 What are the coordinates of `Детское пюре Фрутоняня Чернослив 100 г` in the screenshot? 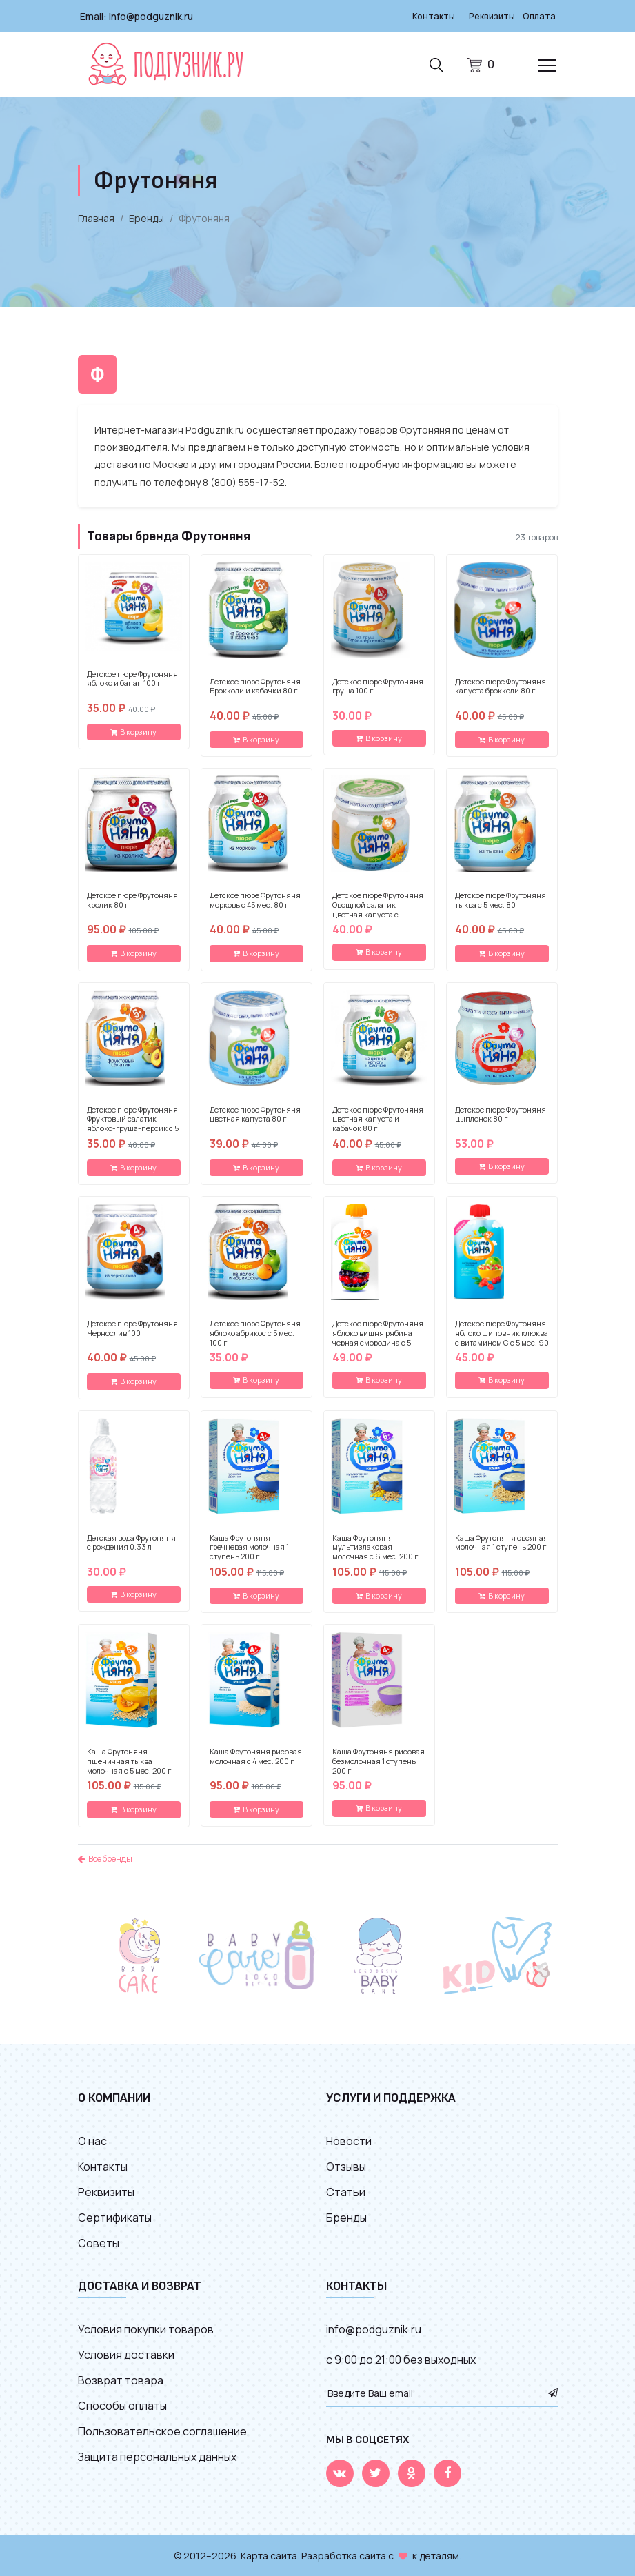 It's located at (132, 1327).